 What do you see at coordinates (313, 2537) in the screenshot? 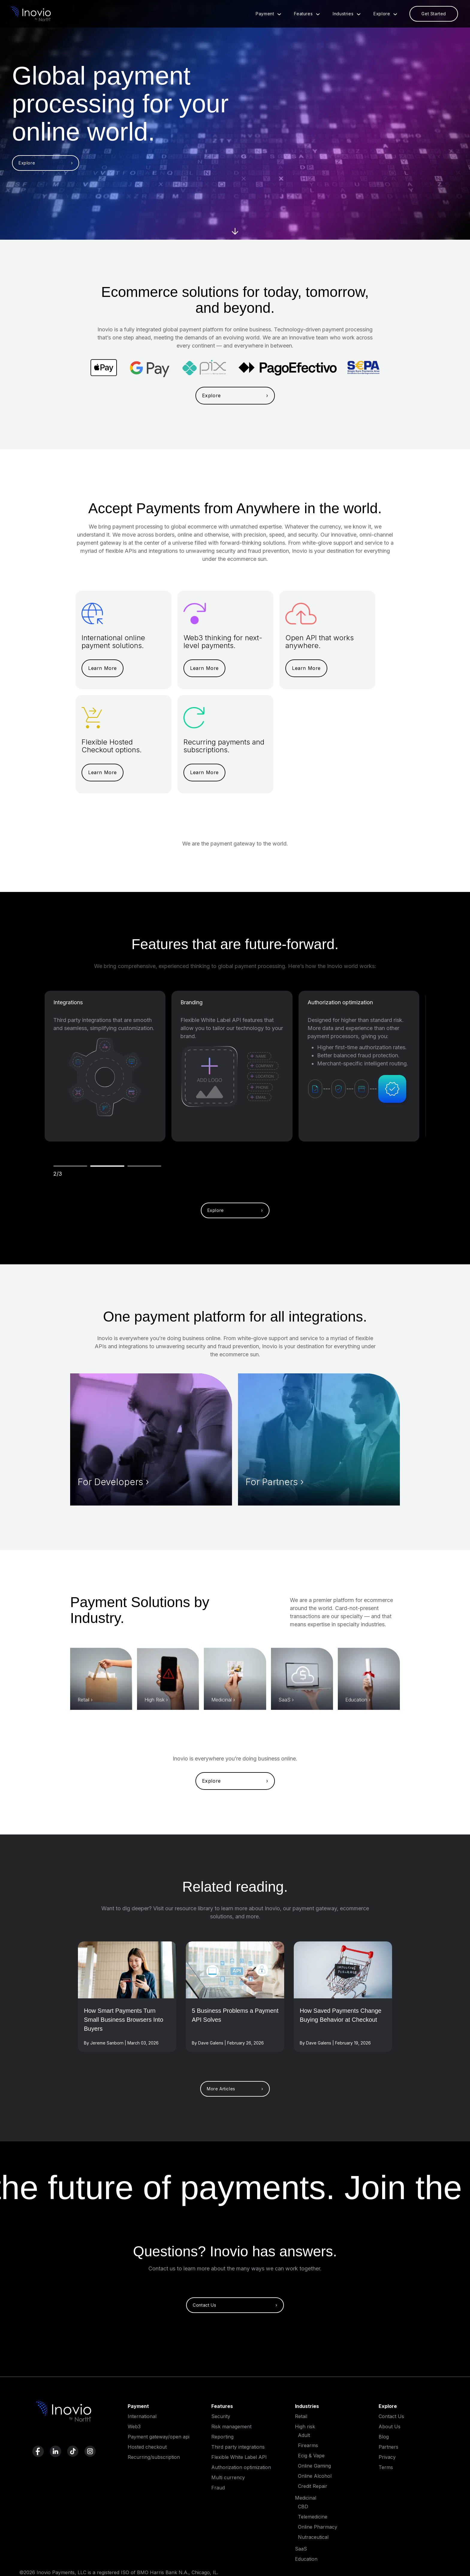
I see `Nutraceutical` at bounding box center [313, 2537].